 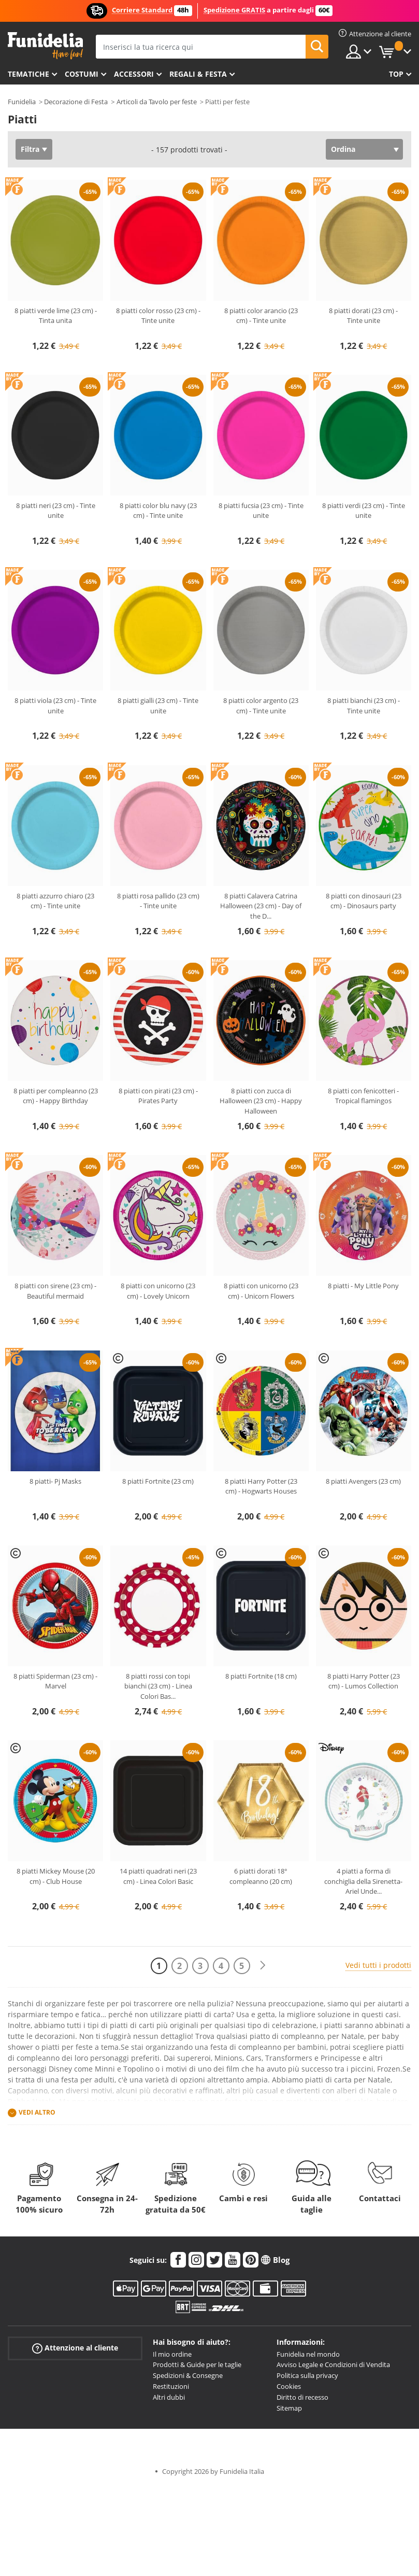 I want to click on Tematiche, so click(x=28, y=74).